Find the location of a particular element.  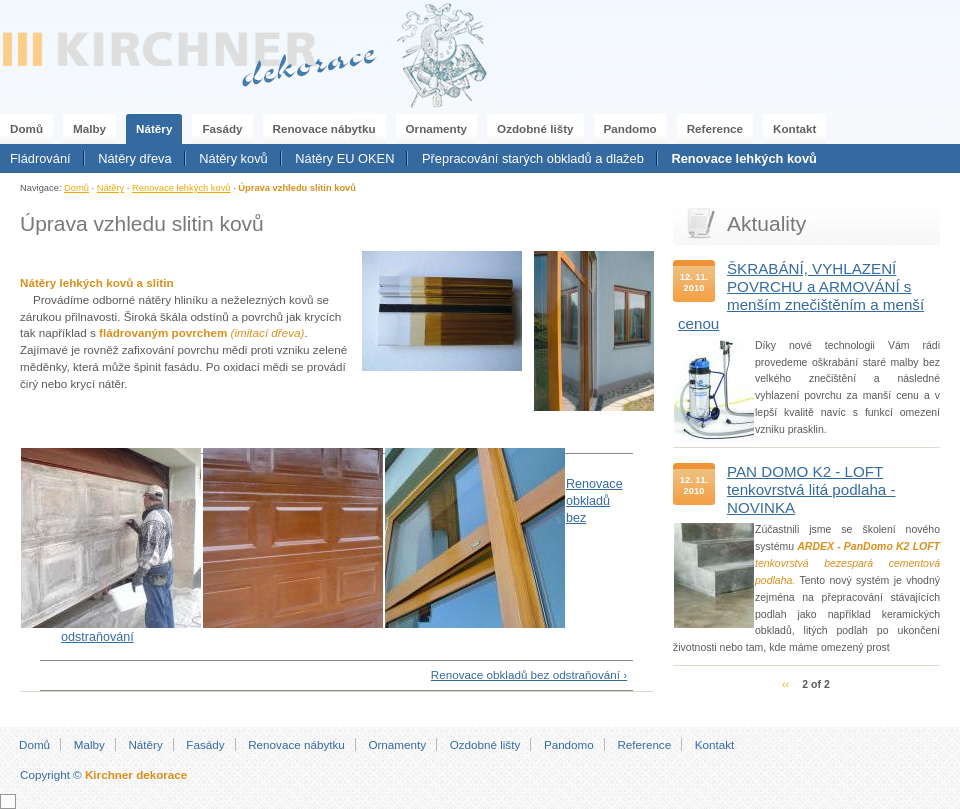

Renovace obkladů bez odstraňování › is located at coordinates (529, 674).